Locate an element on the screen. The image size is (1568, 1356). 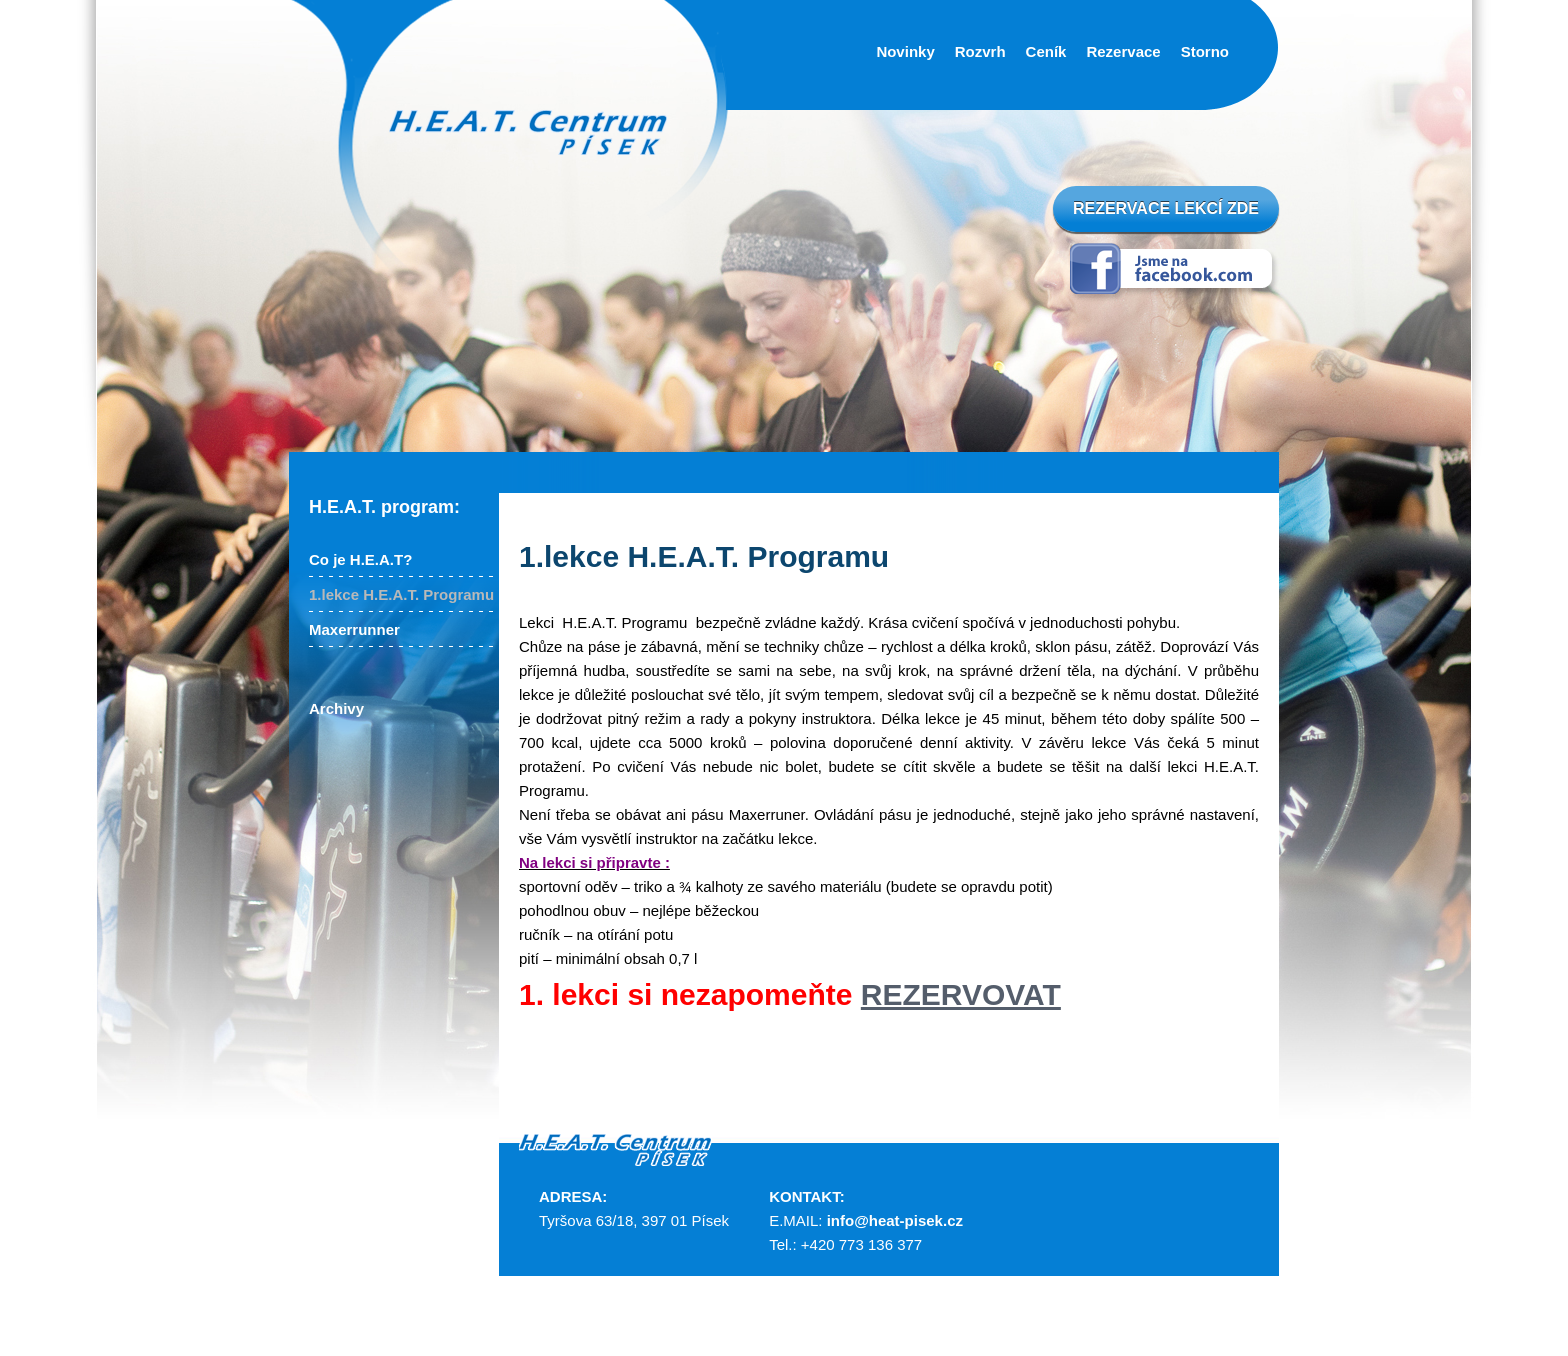
Rozvrh is located at coordinates (980, 51).